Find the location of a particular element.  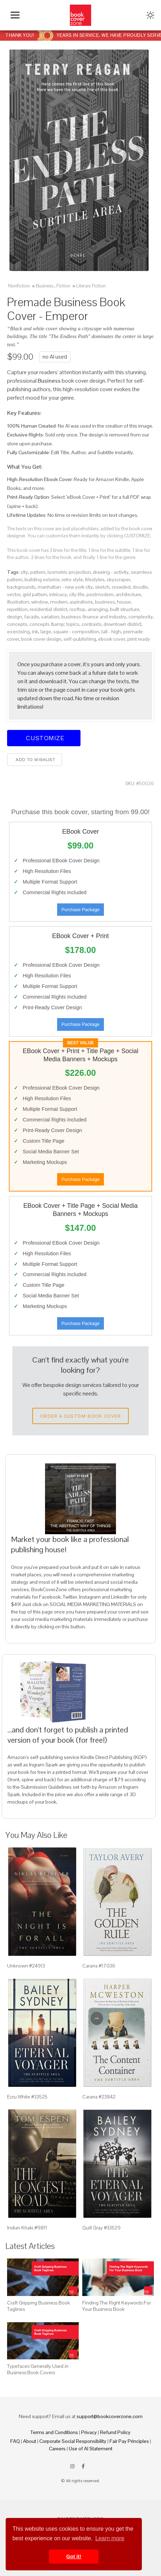

self-publishing is located at coordinates (79, 639).